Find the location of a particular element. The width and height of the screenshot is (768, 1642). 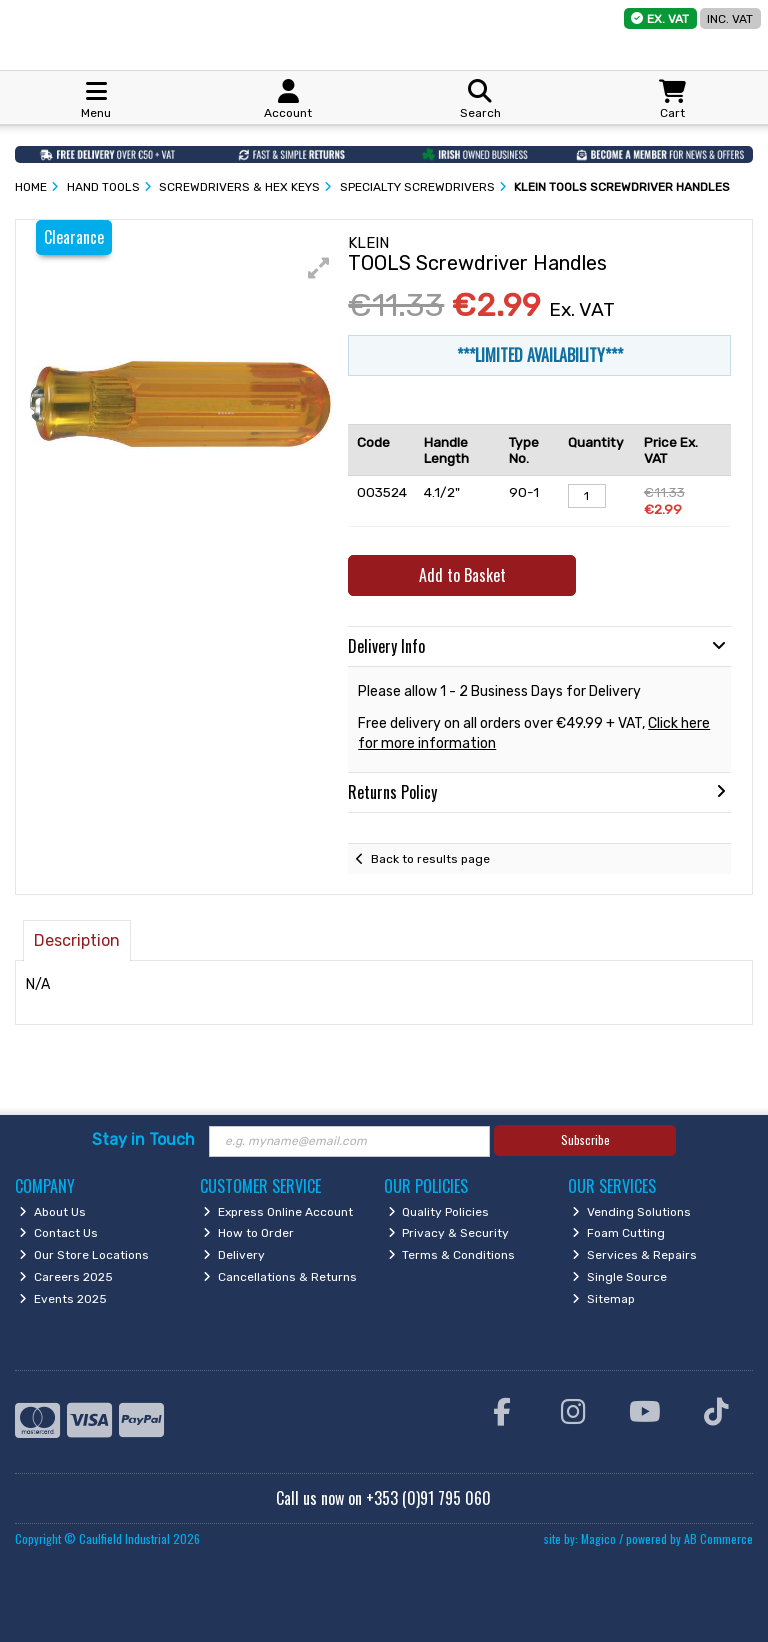

Add to Basket is located at coordinates (462, 575).